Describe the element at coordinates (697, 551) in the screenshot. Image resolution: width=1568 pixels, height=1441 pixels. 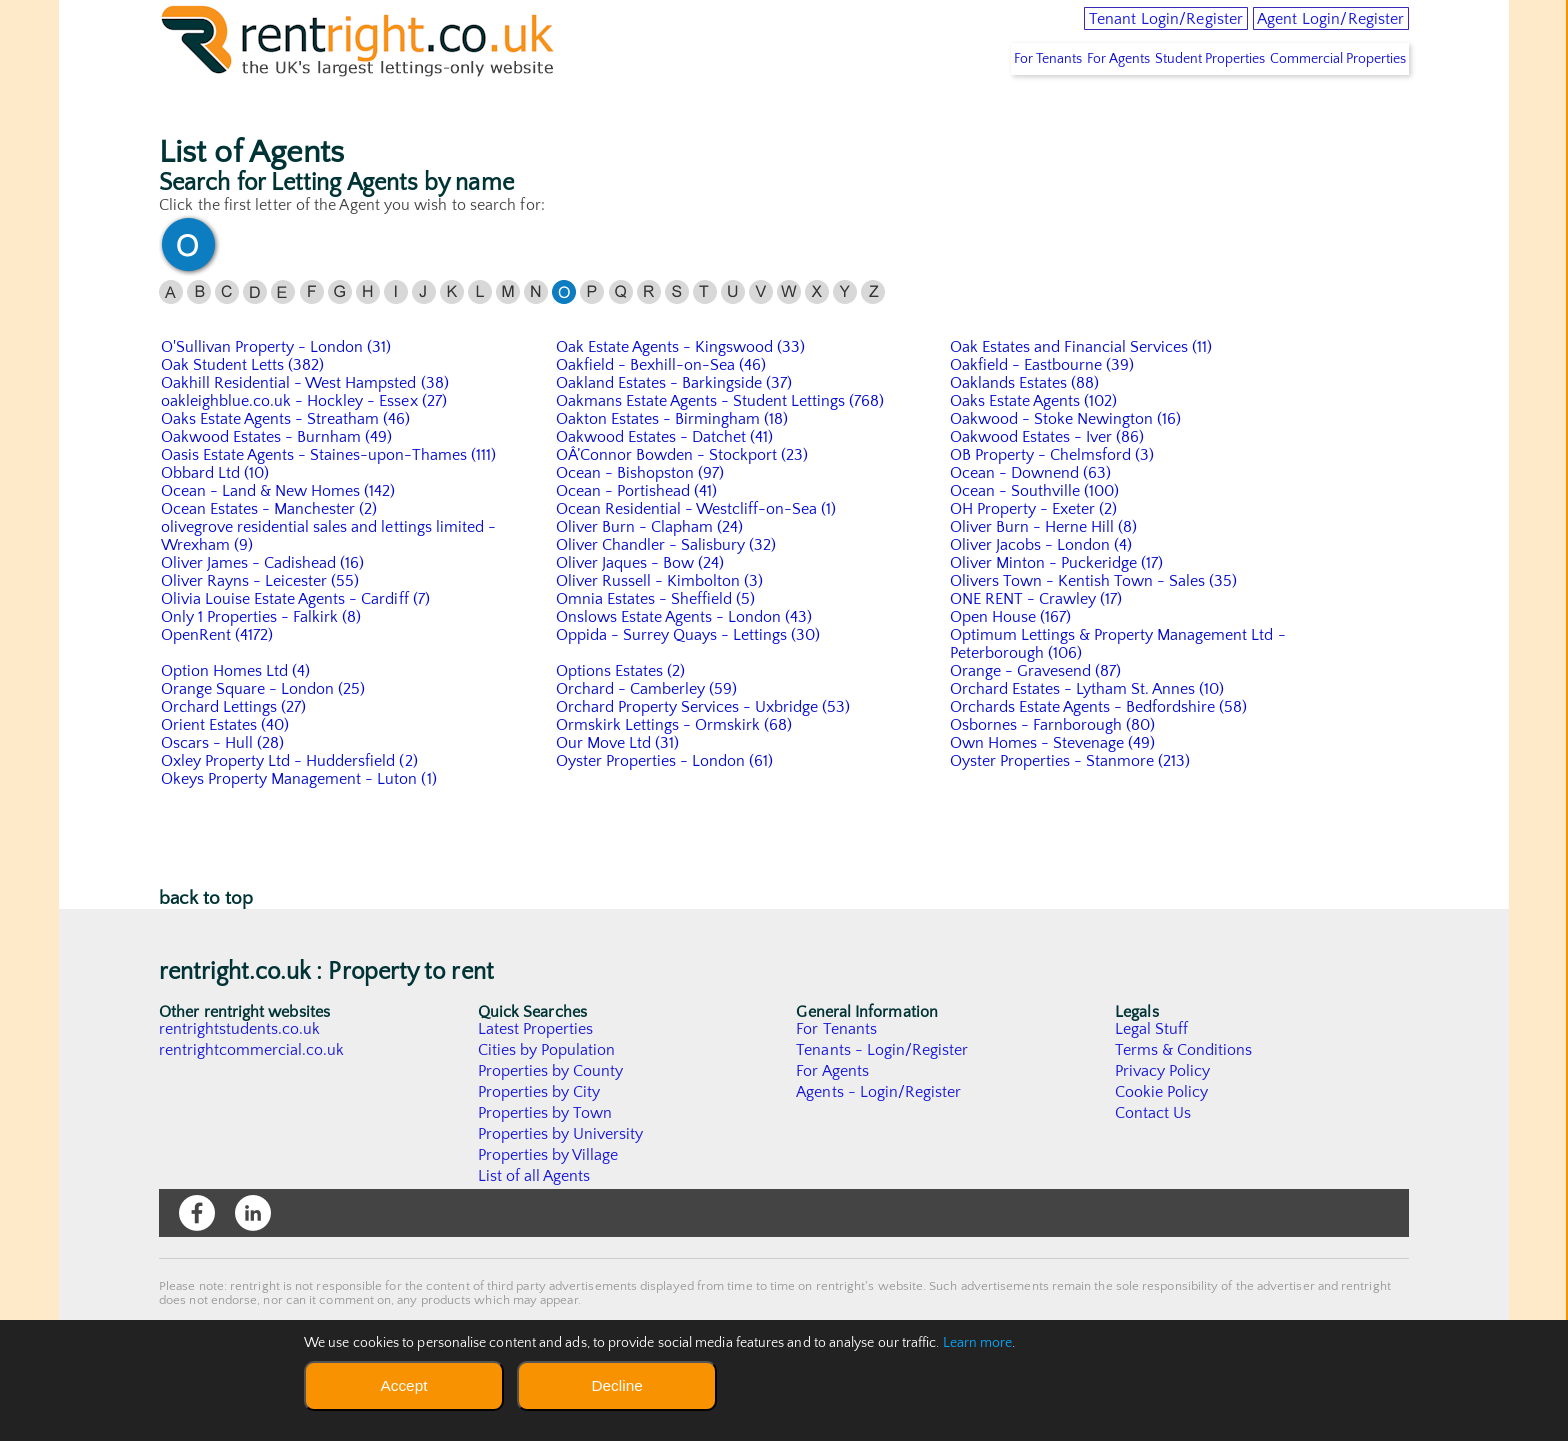
I see `Ocean Residential - Westcliff-on-Sea (1)` at that location.